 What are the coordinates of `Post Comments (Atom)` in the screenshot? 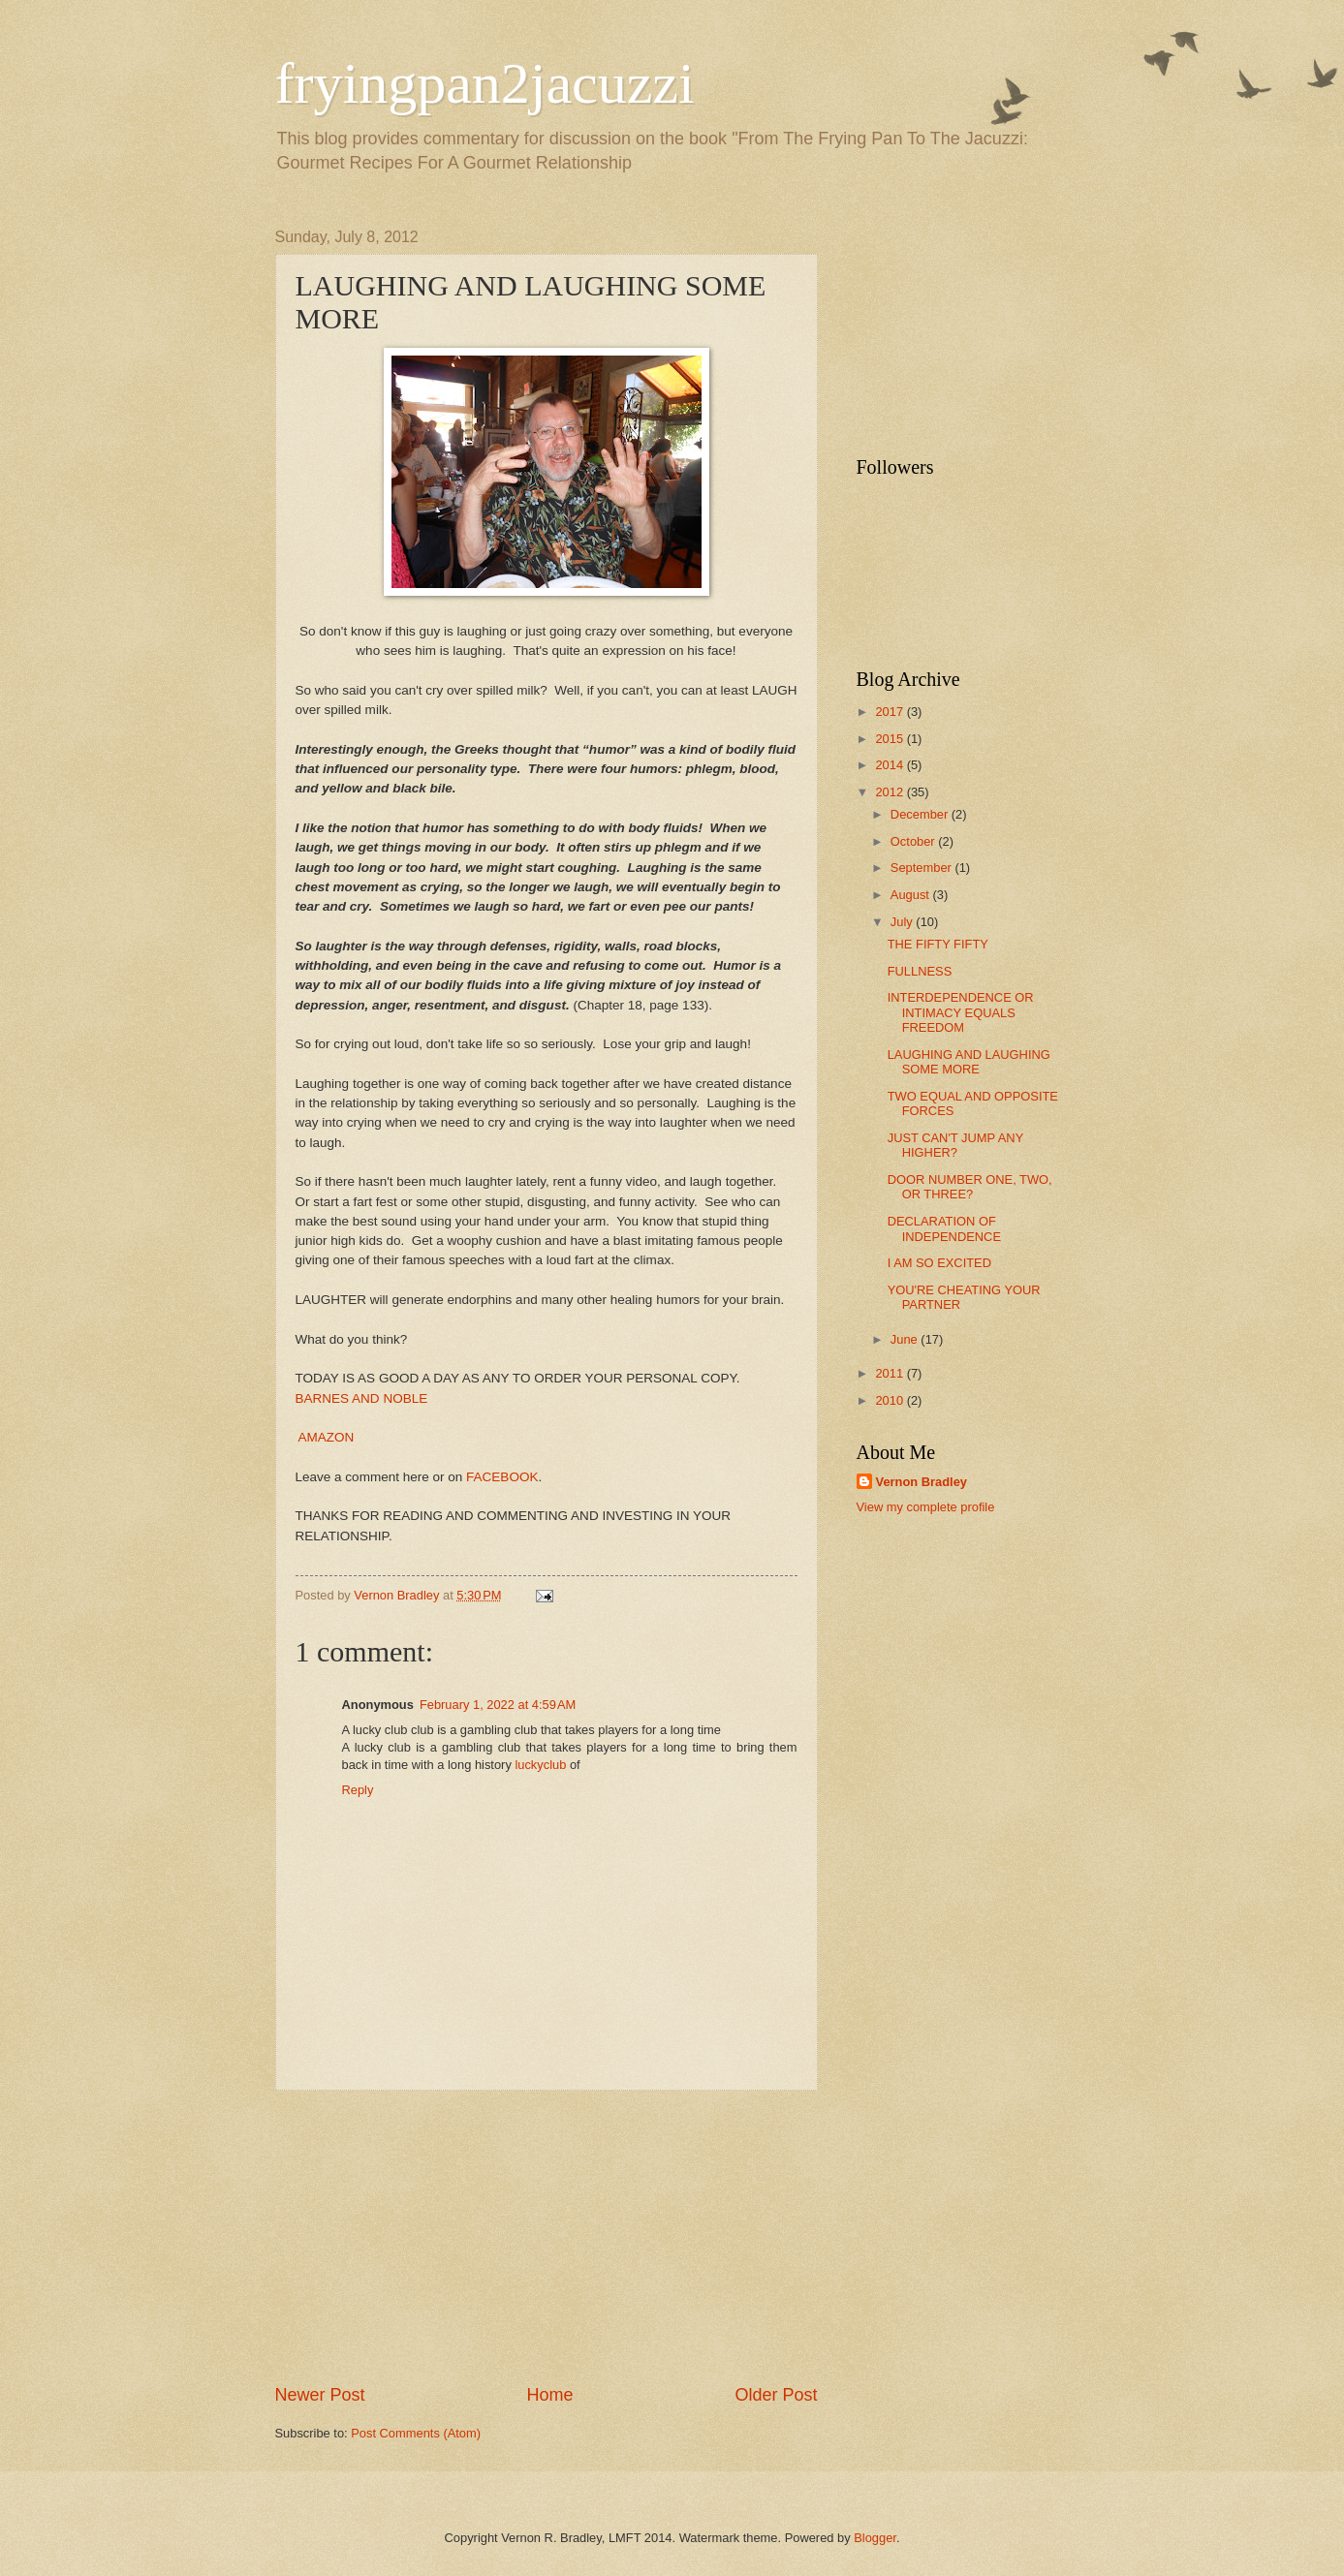 It's located at (416, 2433).